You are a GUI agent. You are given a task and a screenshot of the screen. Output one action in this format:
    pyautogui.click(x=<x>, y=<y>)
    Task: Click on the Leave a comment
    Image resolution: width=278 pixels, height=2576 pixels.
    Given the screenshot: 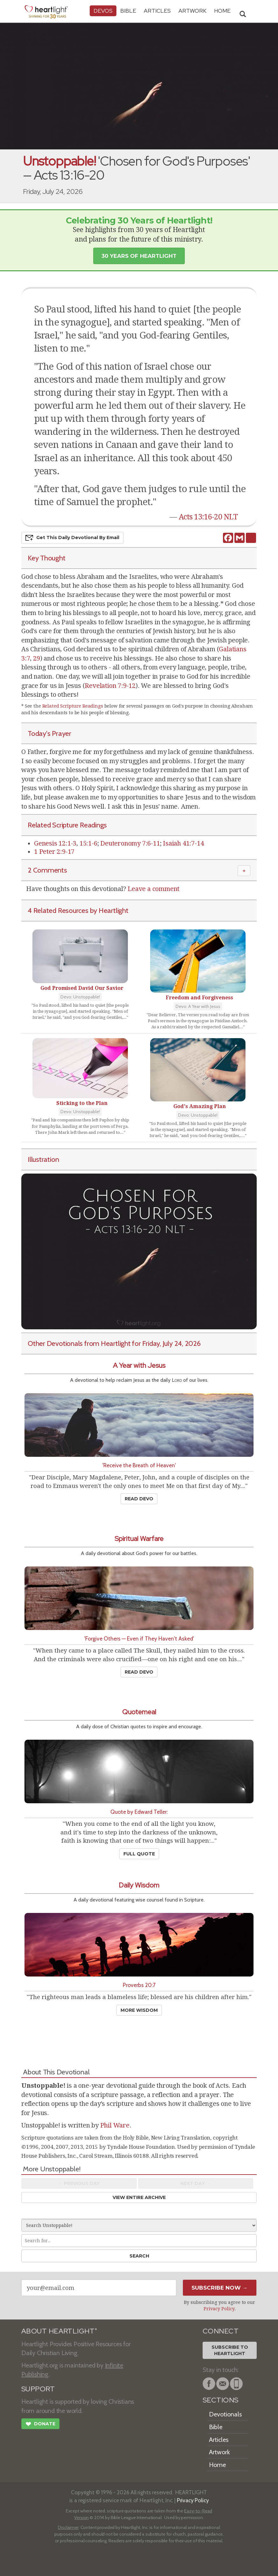 What is the action you would take?
    pyautogui.click(x=153, y=889)
    